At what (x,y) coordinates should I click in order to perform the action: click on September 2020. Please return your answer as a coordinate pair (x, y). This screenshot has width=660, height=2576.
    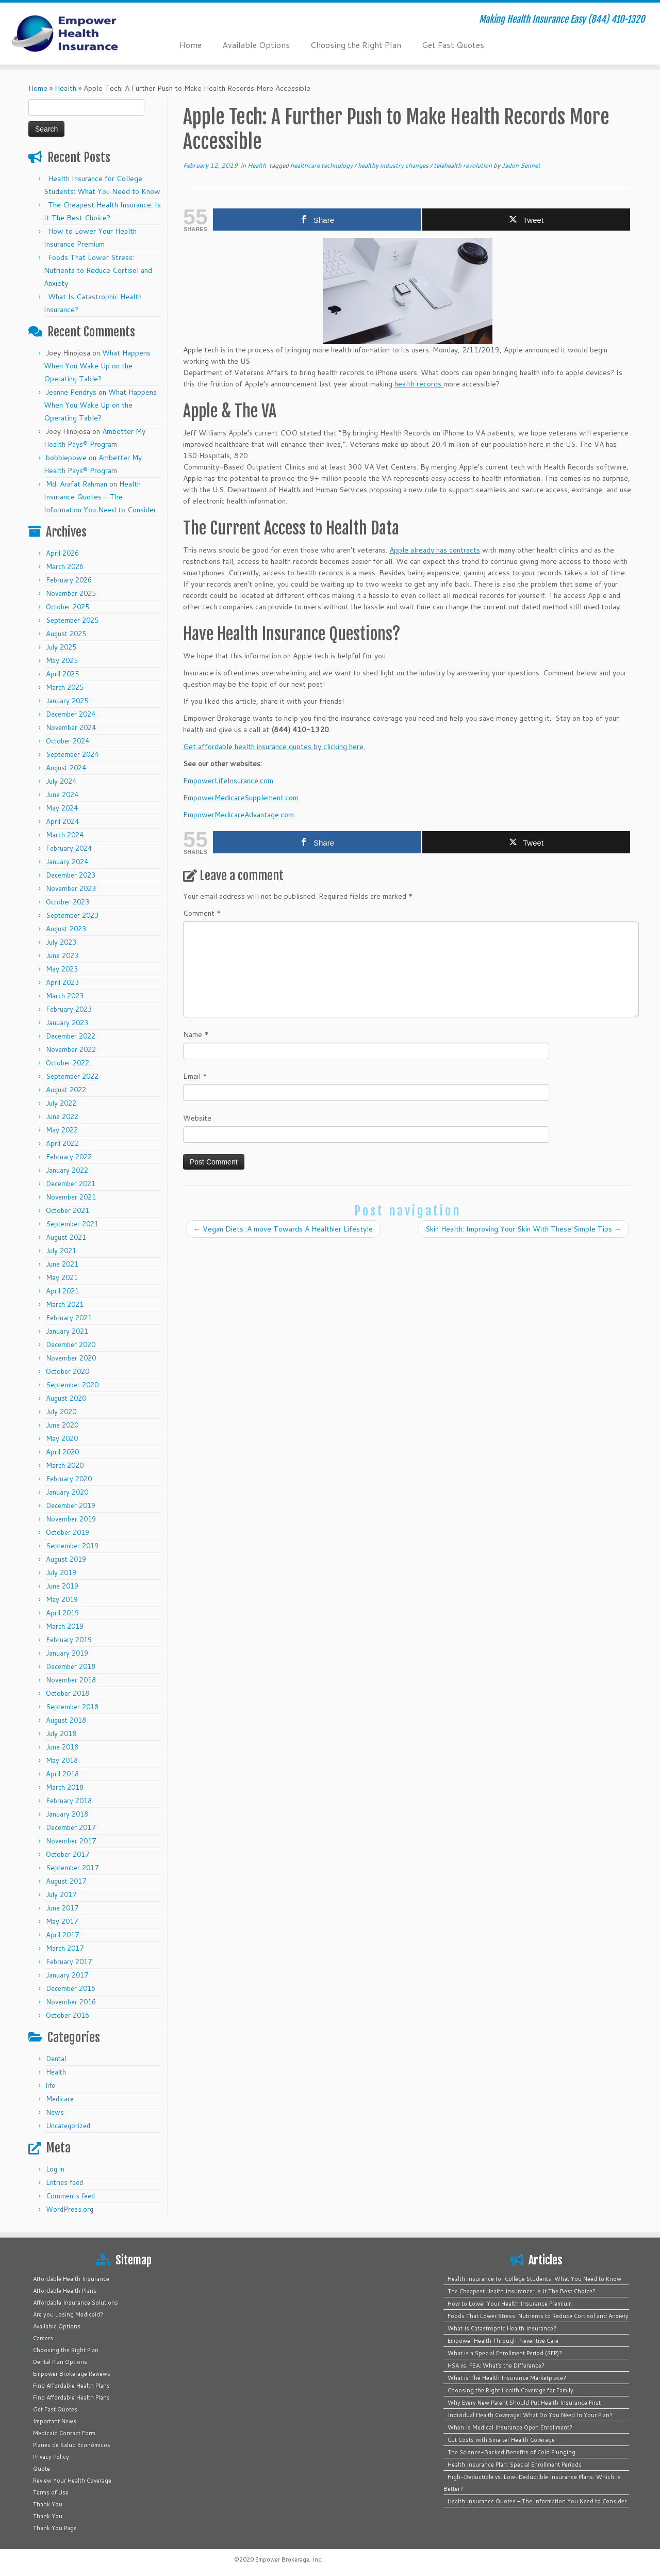
    Looking at the image, I should click on (72, 1384).